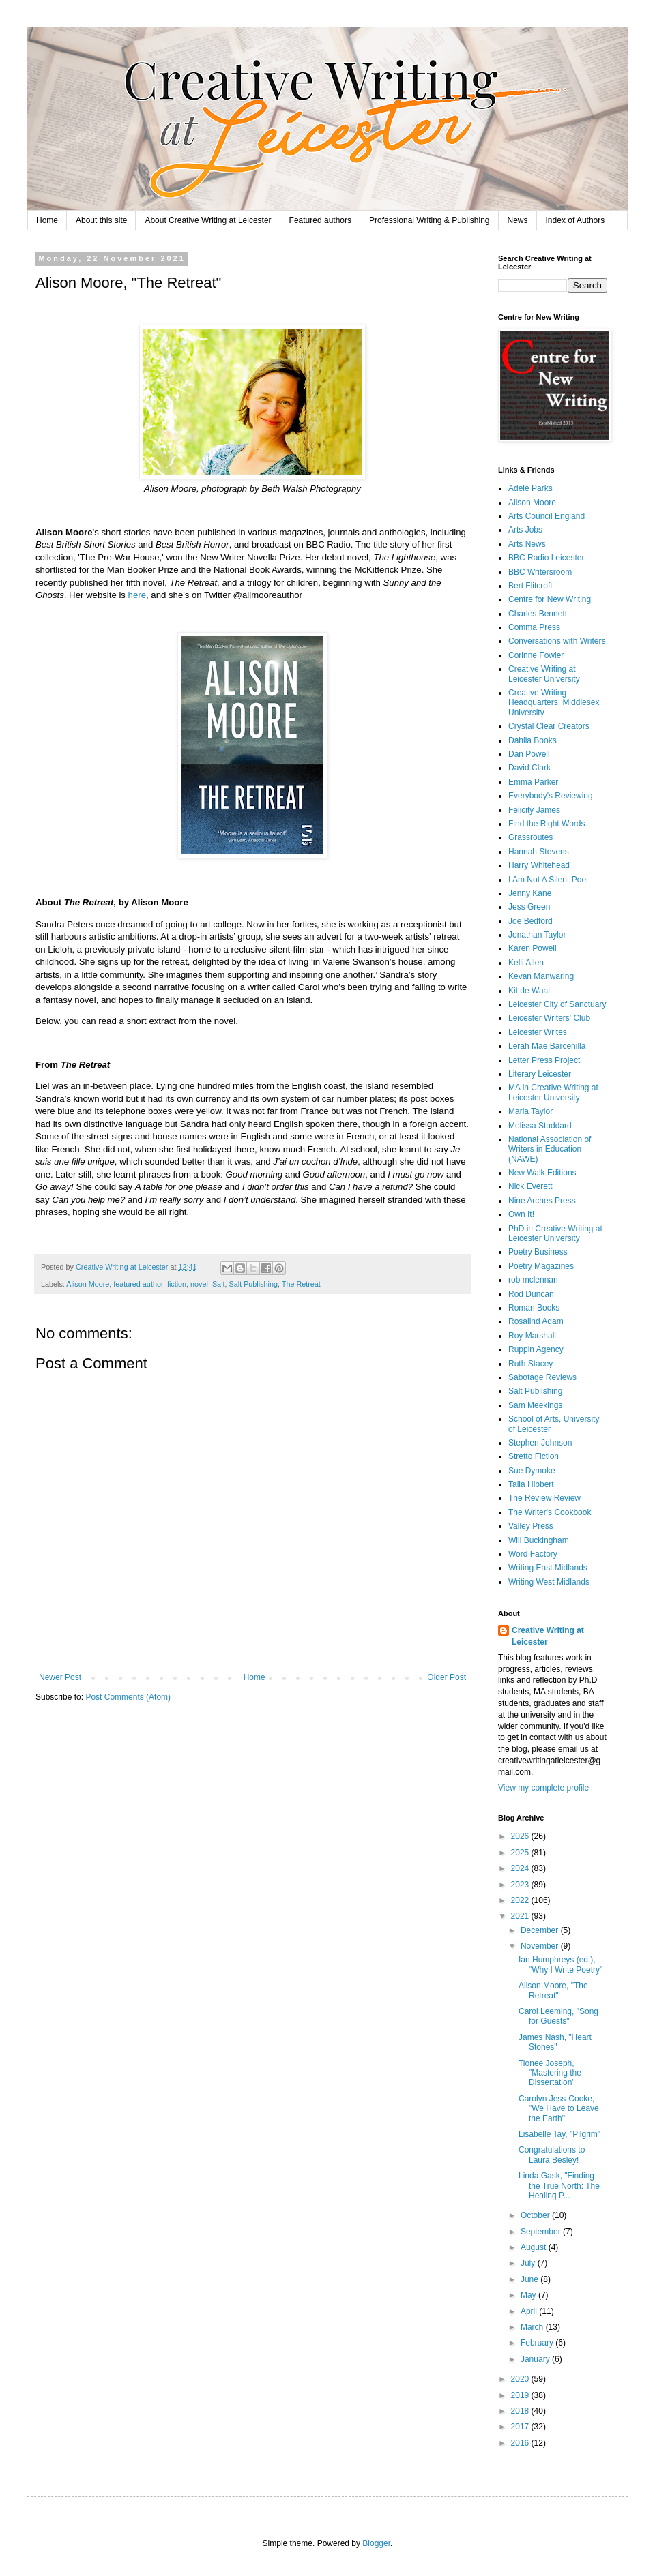 This screenshot has height=2576, width=655. I want to click on Poetry Magazines, so click(541, 1266).